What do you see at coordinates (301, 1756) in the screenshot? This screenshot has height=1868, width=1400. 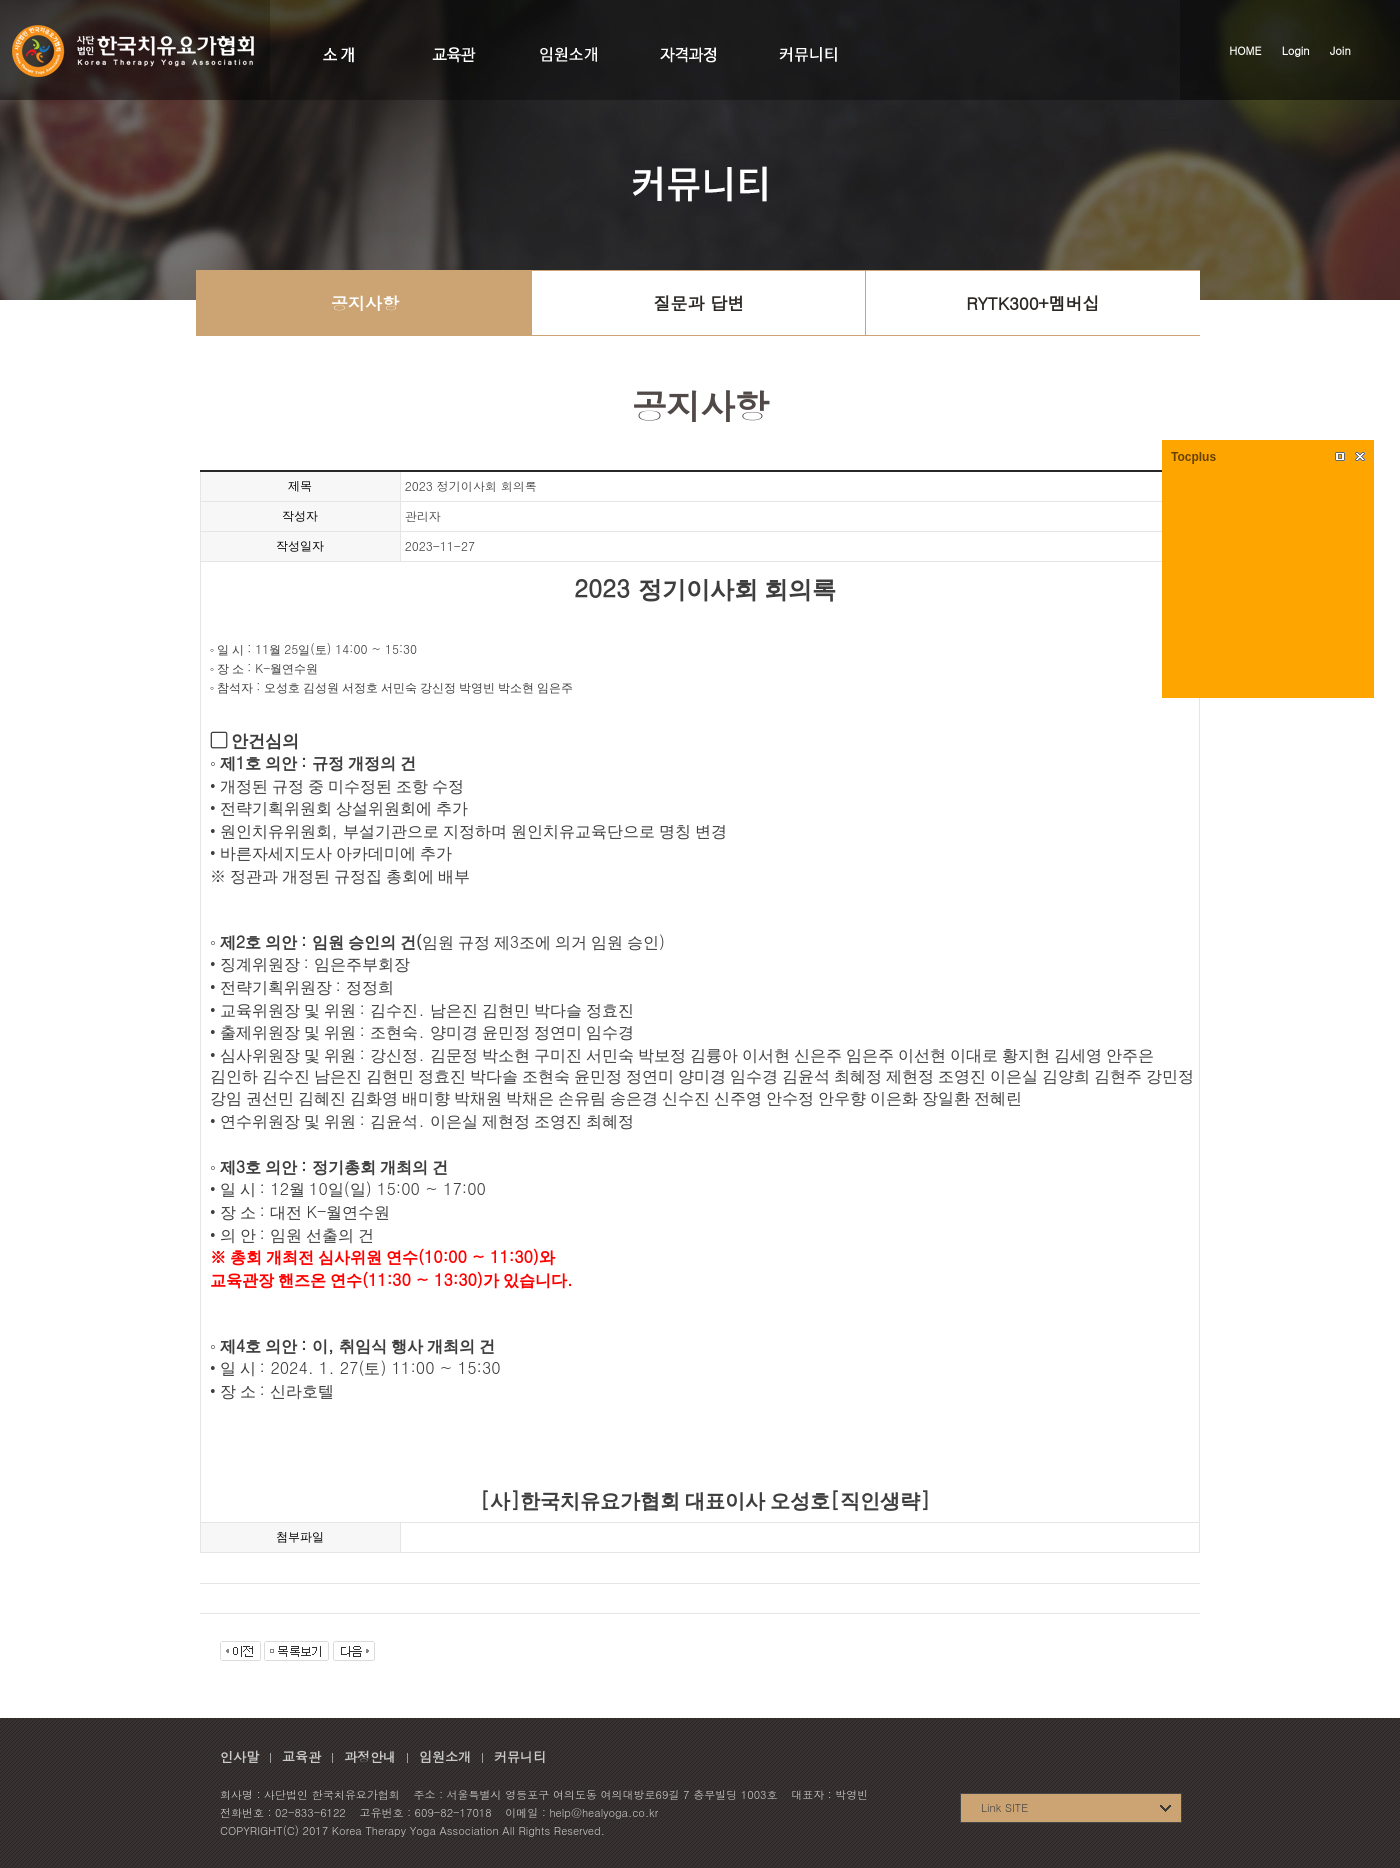 I see `교육관` at bounding box center [301, 1756].